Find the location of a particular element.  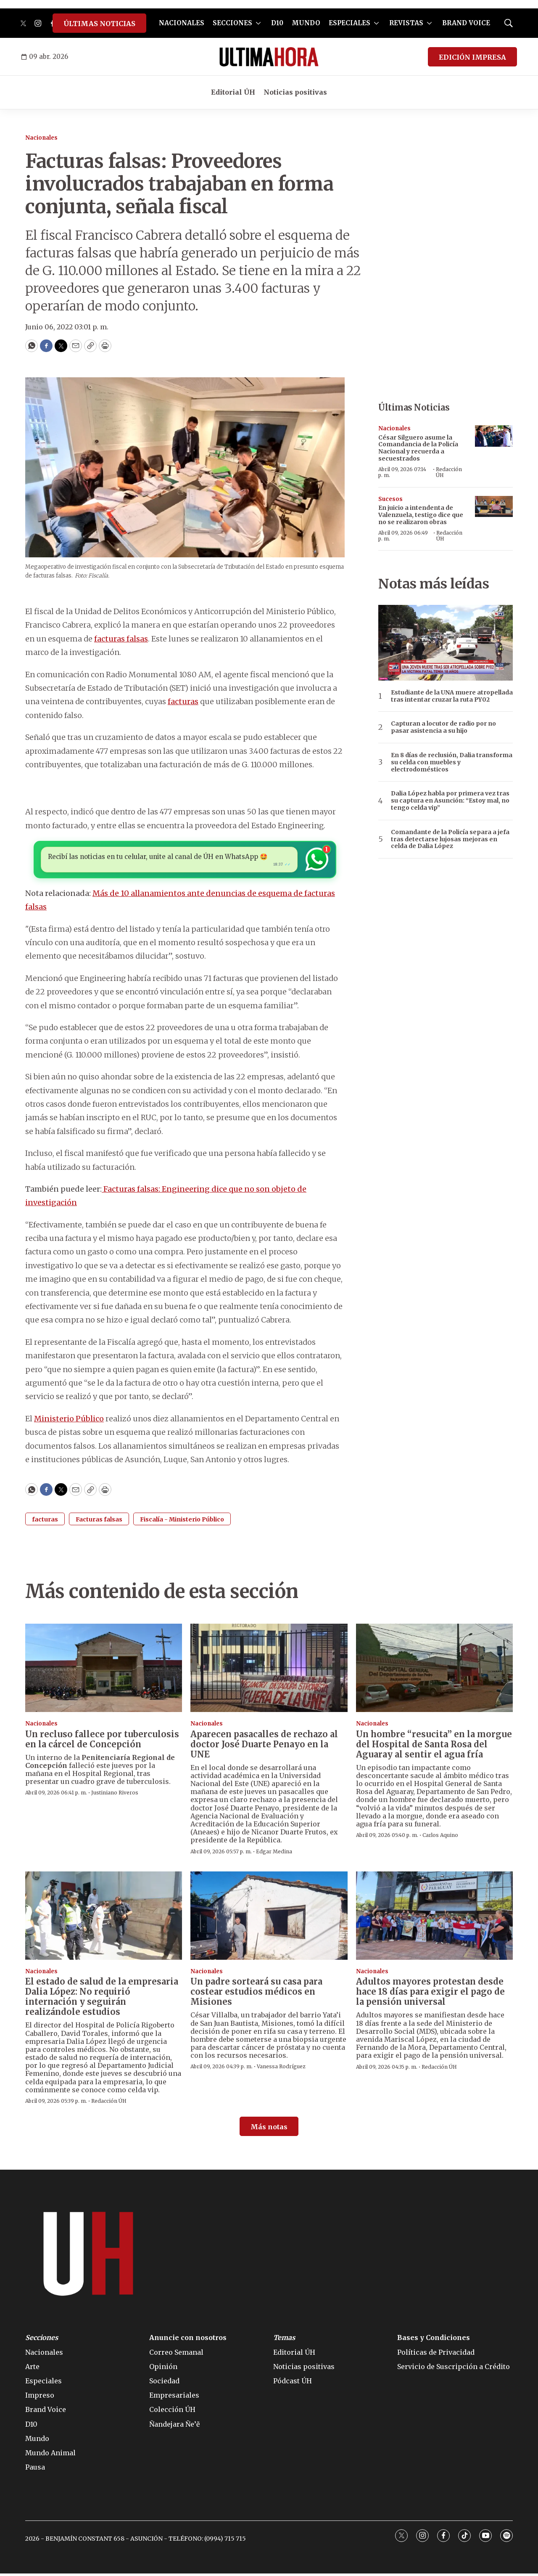

[Adultos mayores protestan desde hace 18 días para exigir el pago de la pensión universal] is located at coordinates (434, 1918).